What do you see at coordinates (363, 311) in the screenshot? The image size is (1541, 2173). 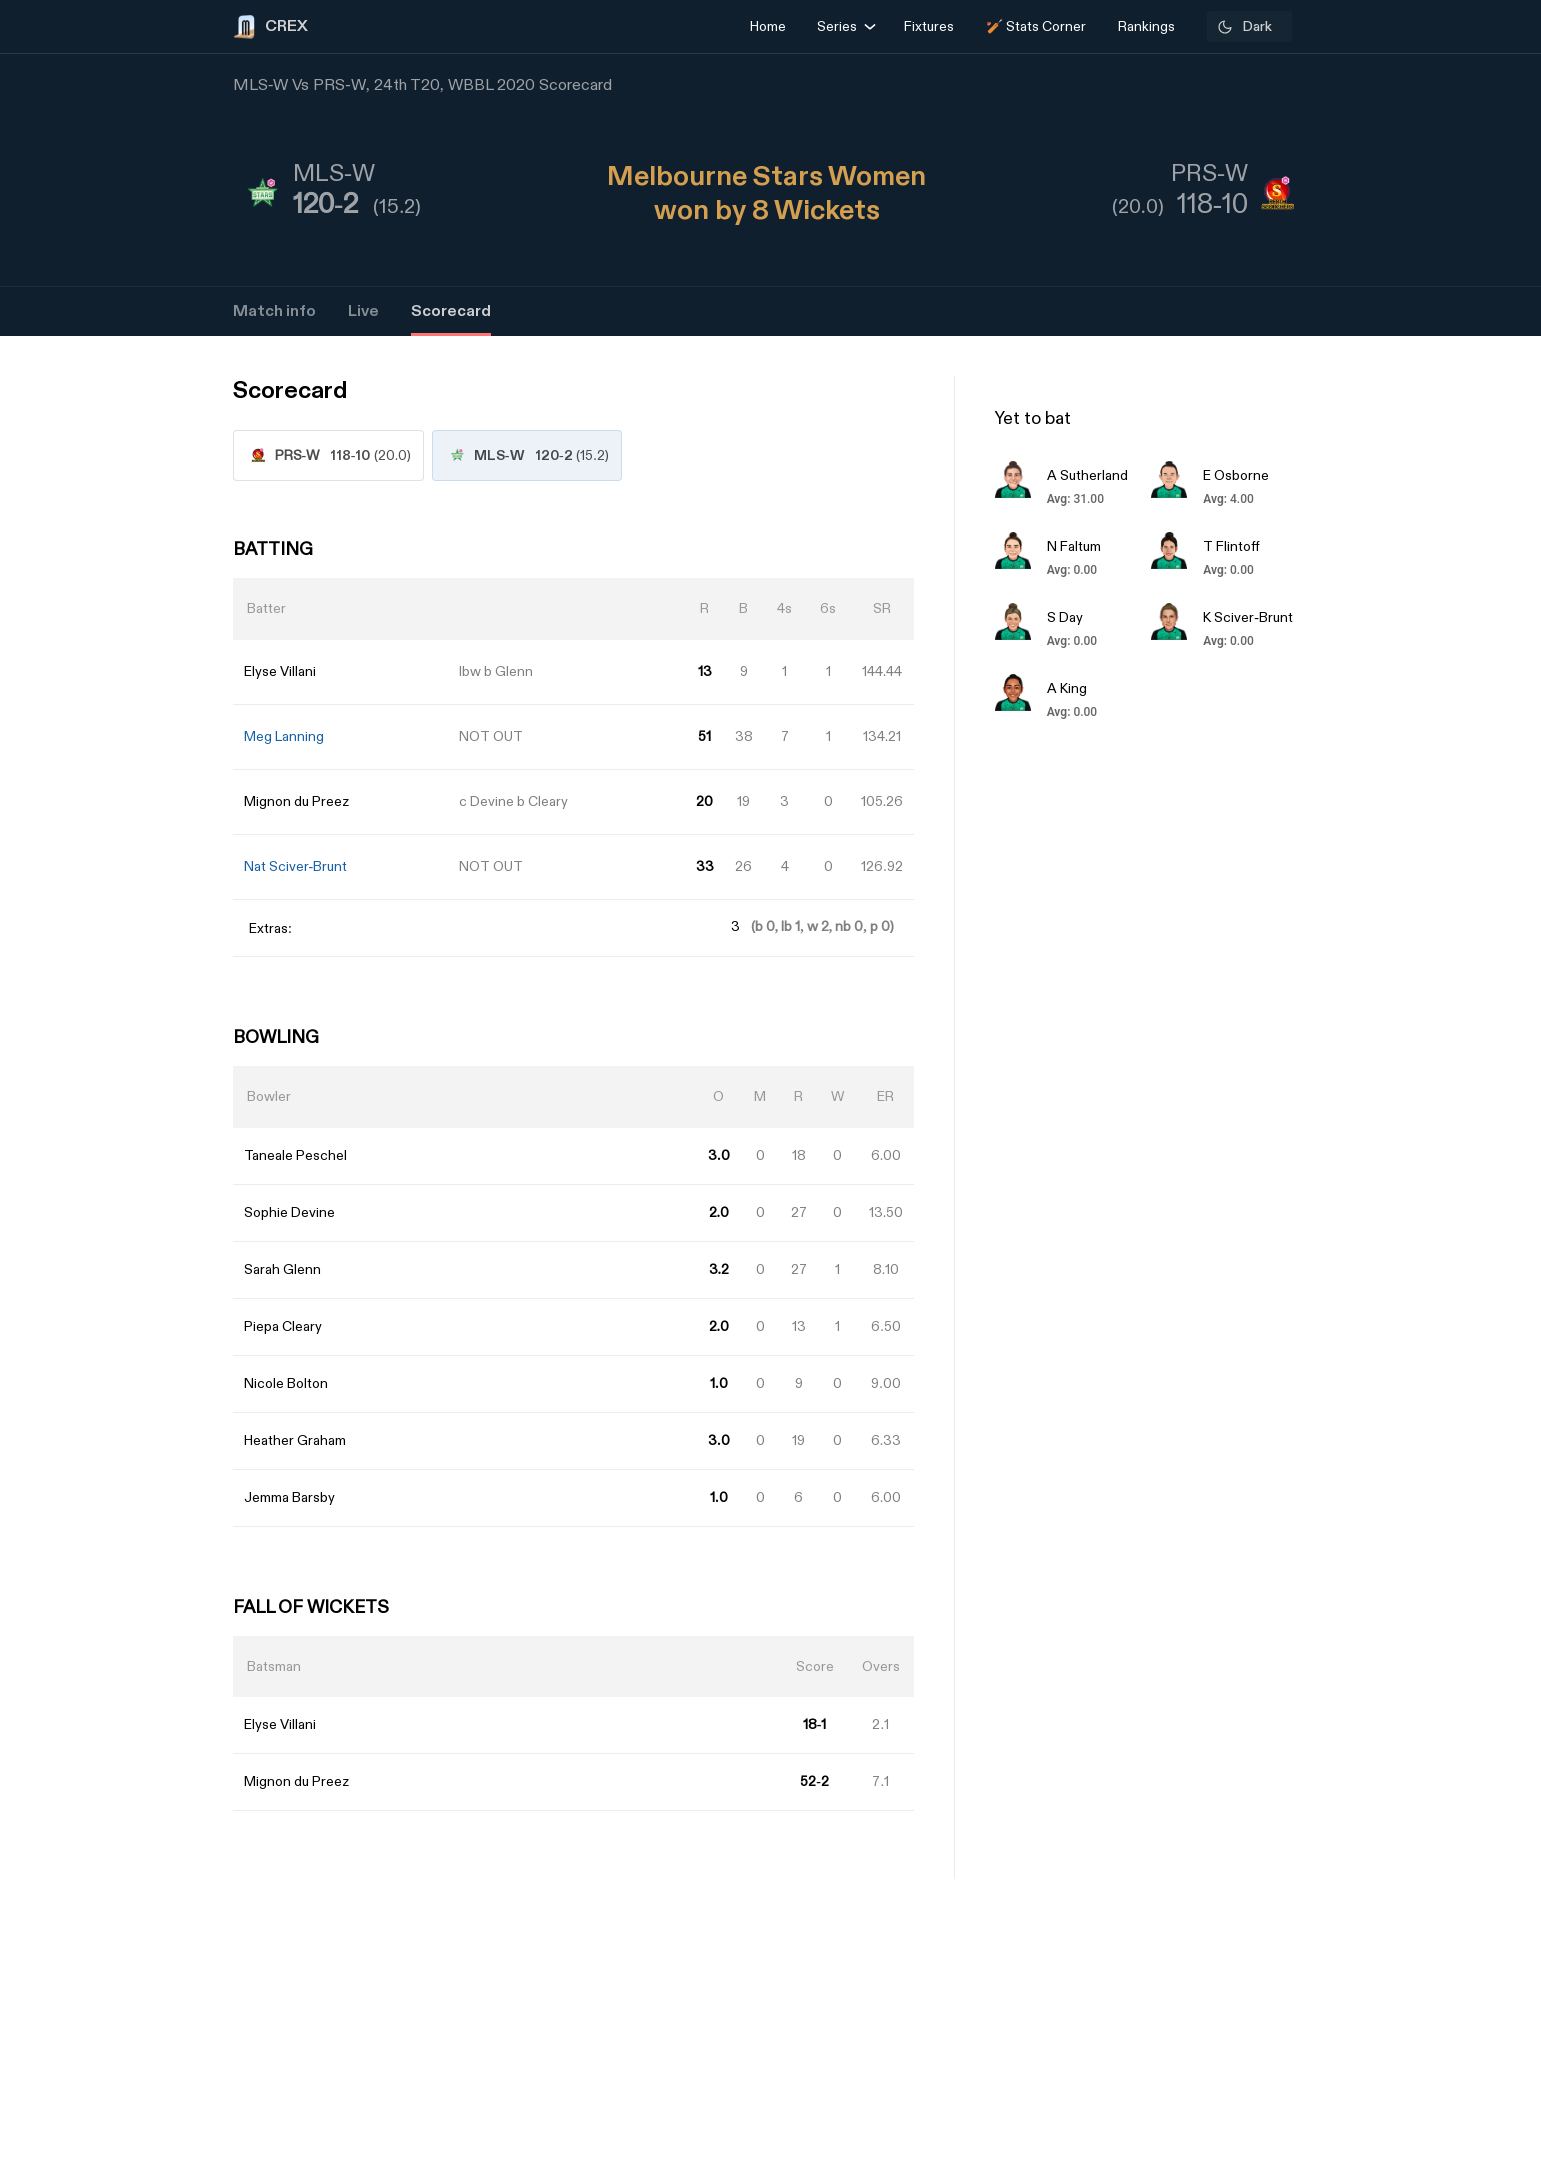 I see `Live` at bounding box center [363, 311].